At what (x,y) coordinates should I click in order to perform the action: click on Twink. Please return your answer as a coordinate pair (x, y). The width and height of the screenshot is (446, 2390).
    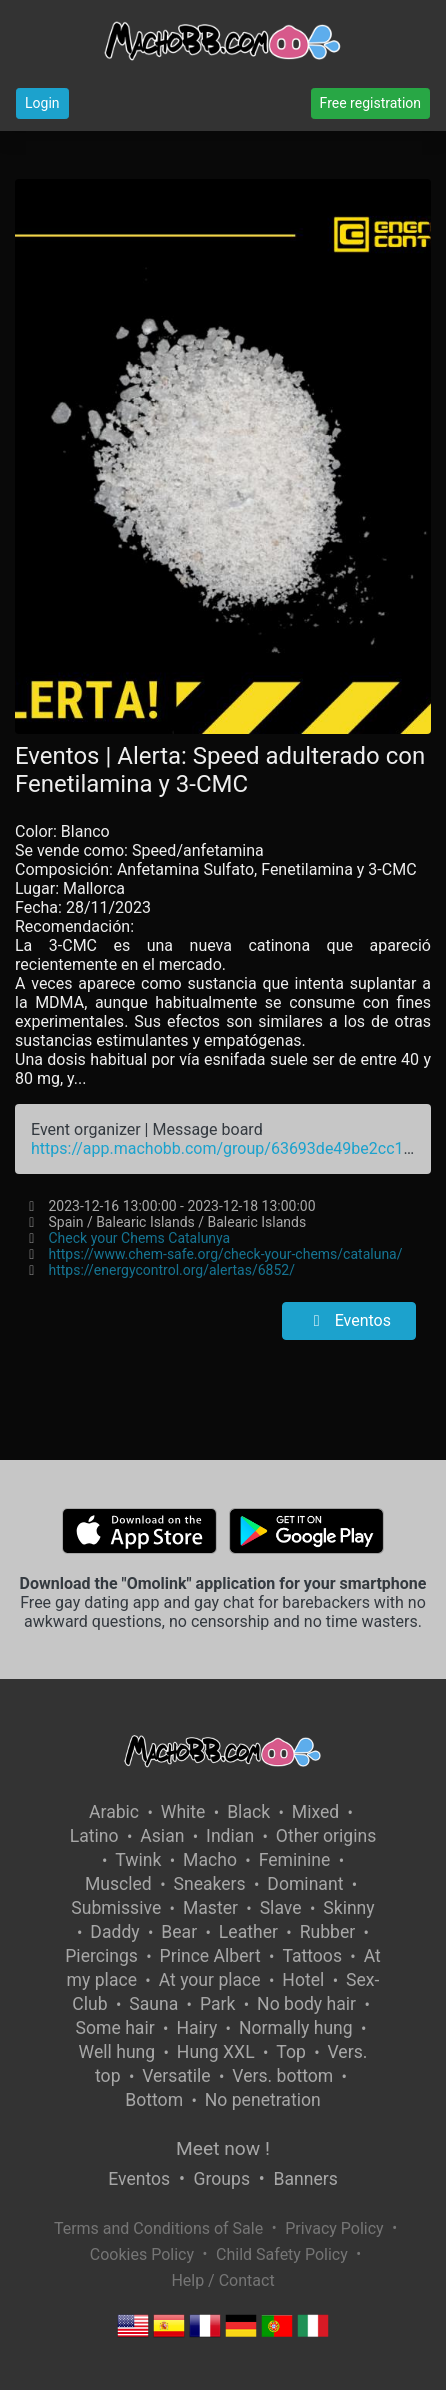
    Looking at the image, I should click on (138, 1860).